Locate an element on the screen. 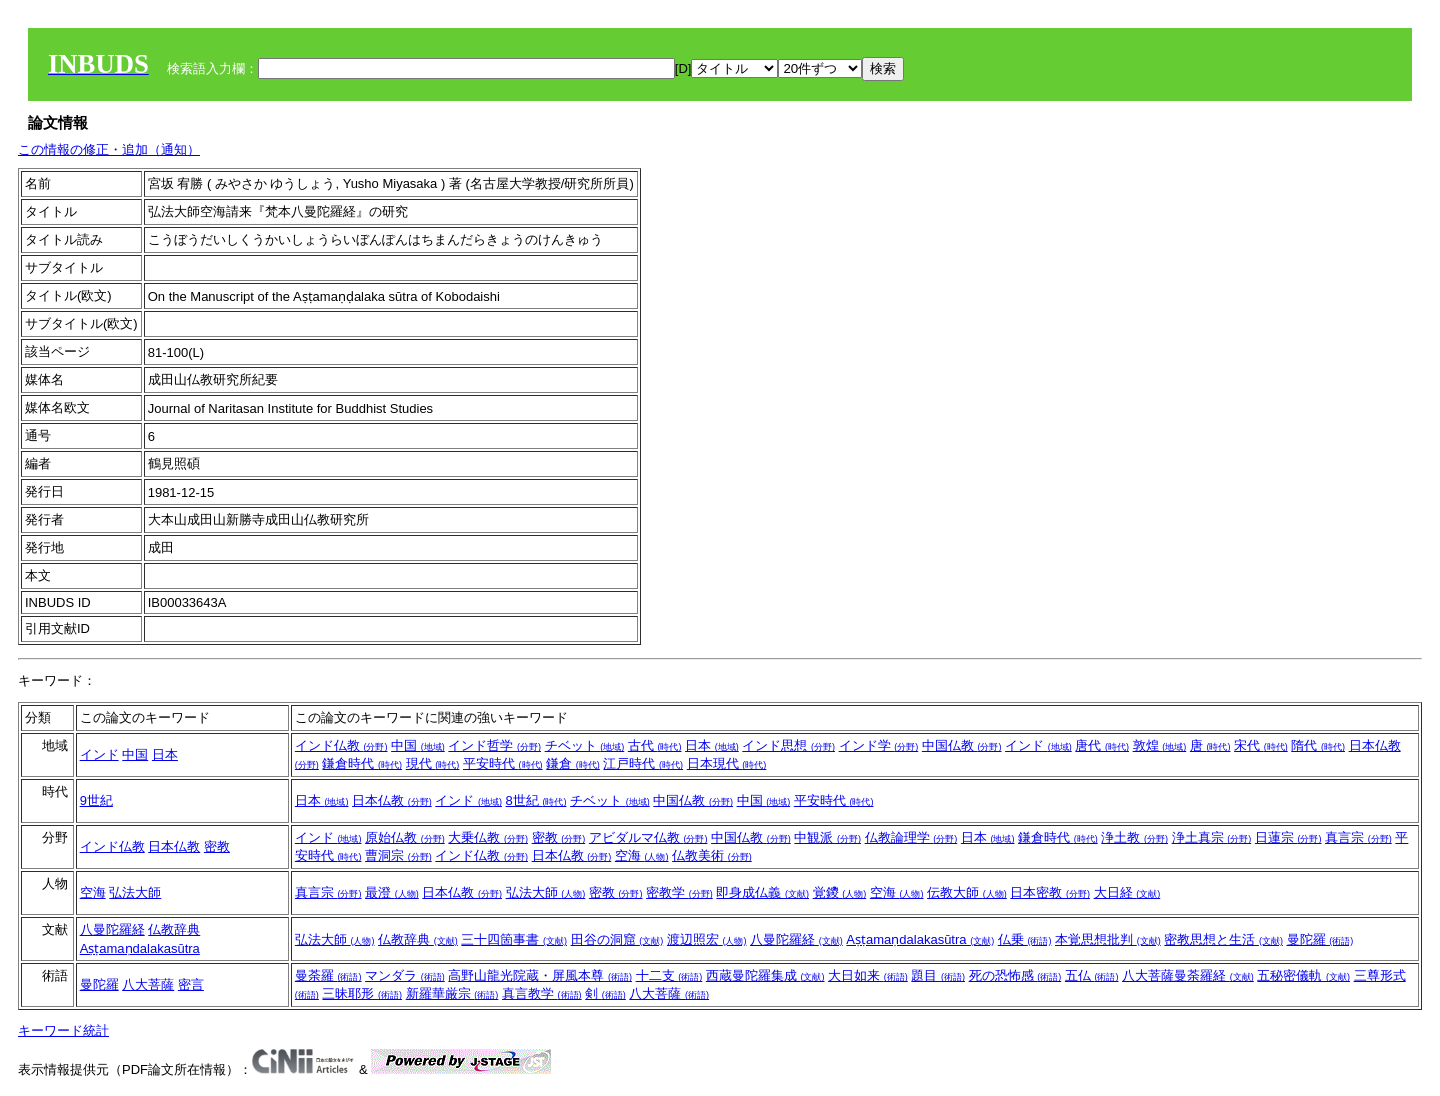 Image resolution: width=1440 pixels, height=1096 pixels. 密教 is located at coordinates (217, 846).